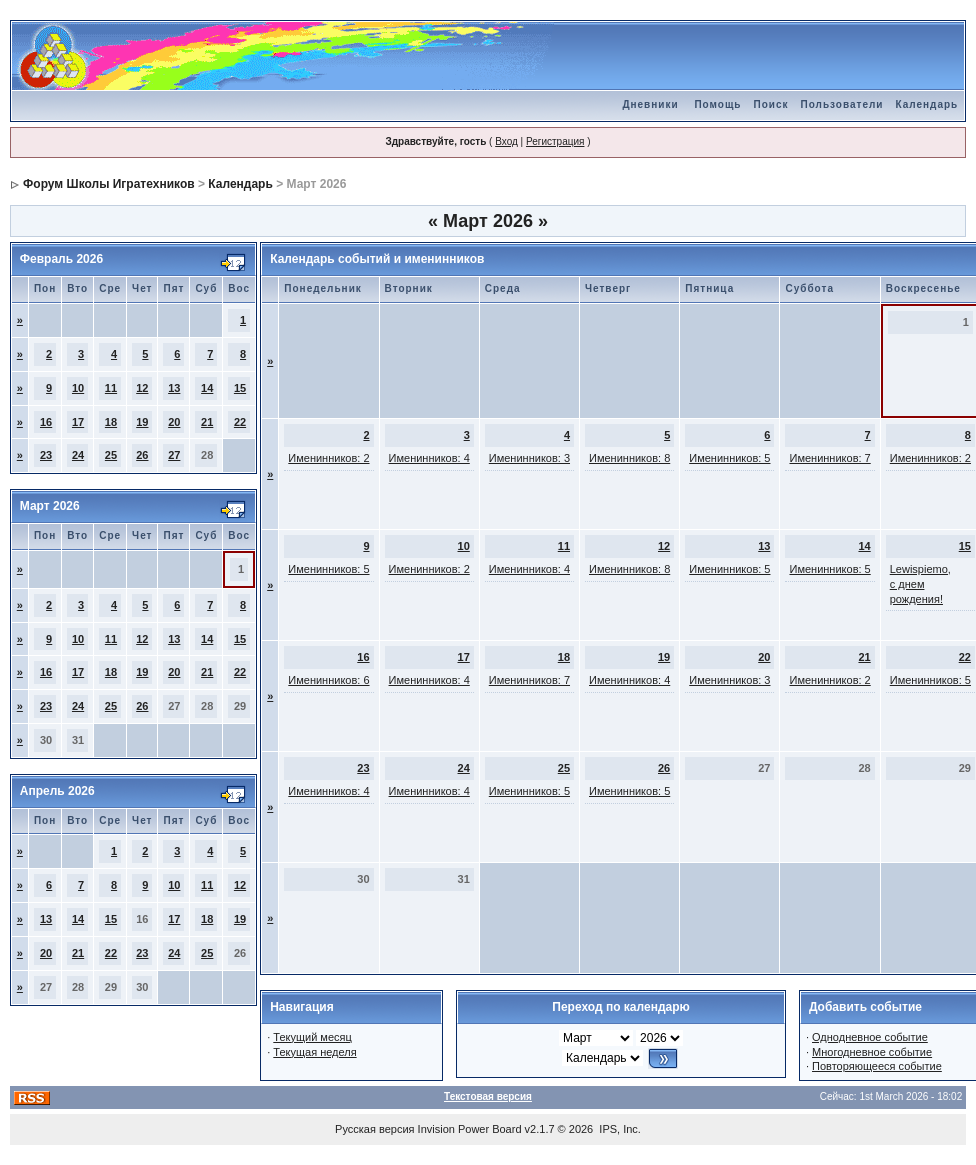  I want to click on Именинников: 3, so click(529, 458).